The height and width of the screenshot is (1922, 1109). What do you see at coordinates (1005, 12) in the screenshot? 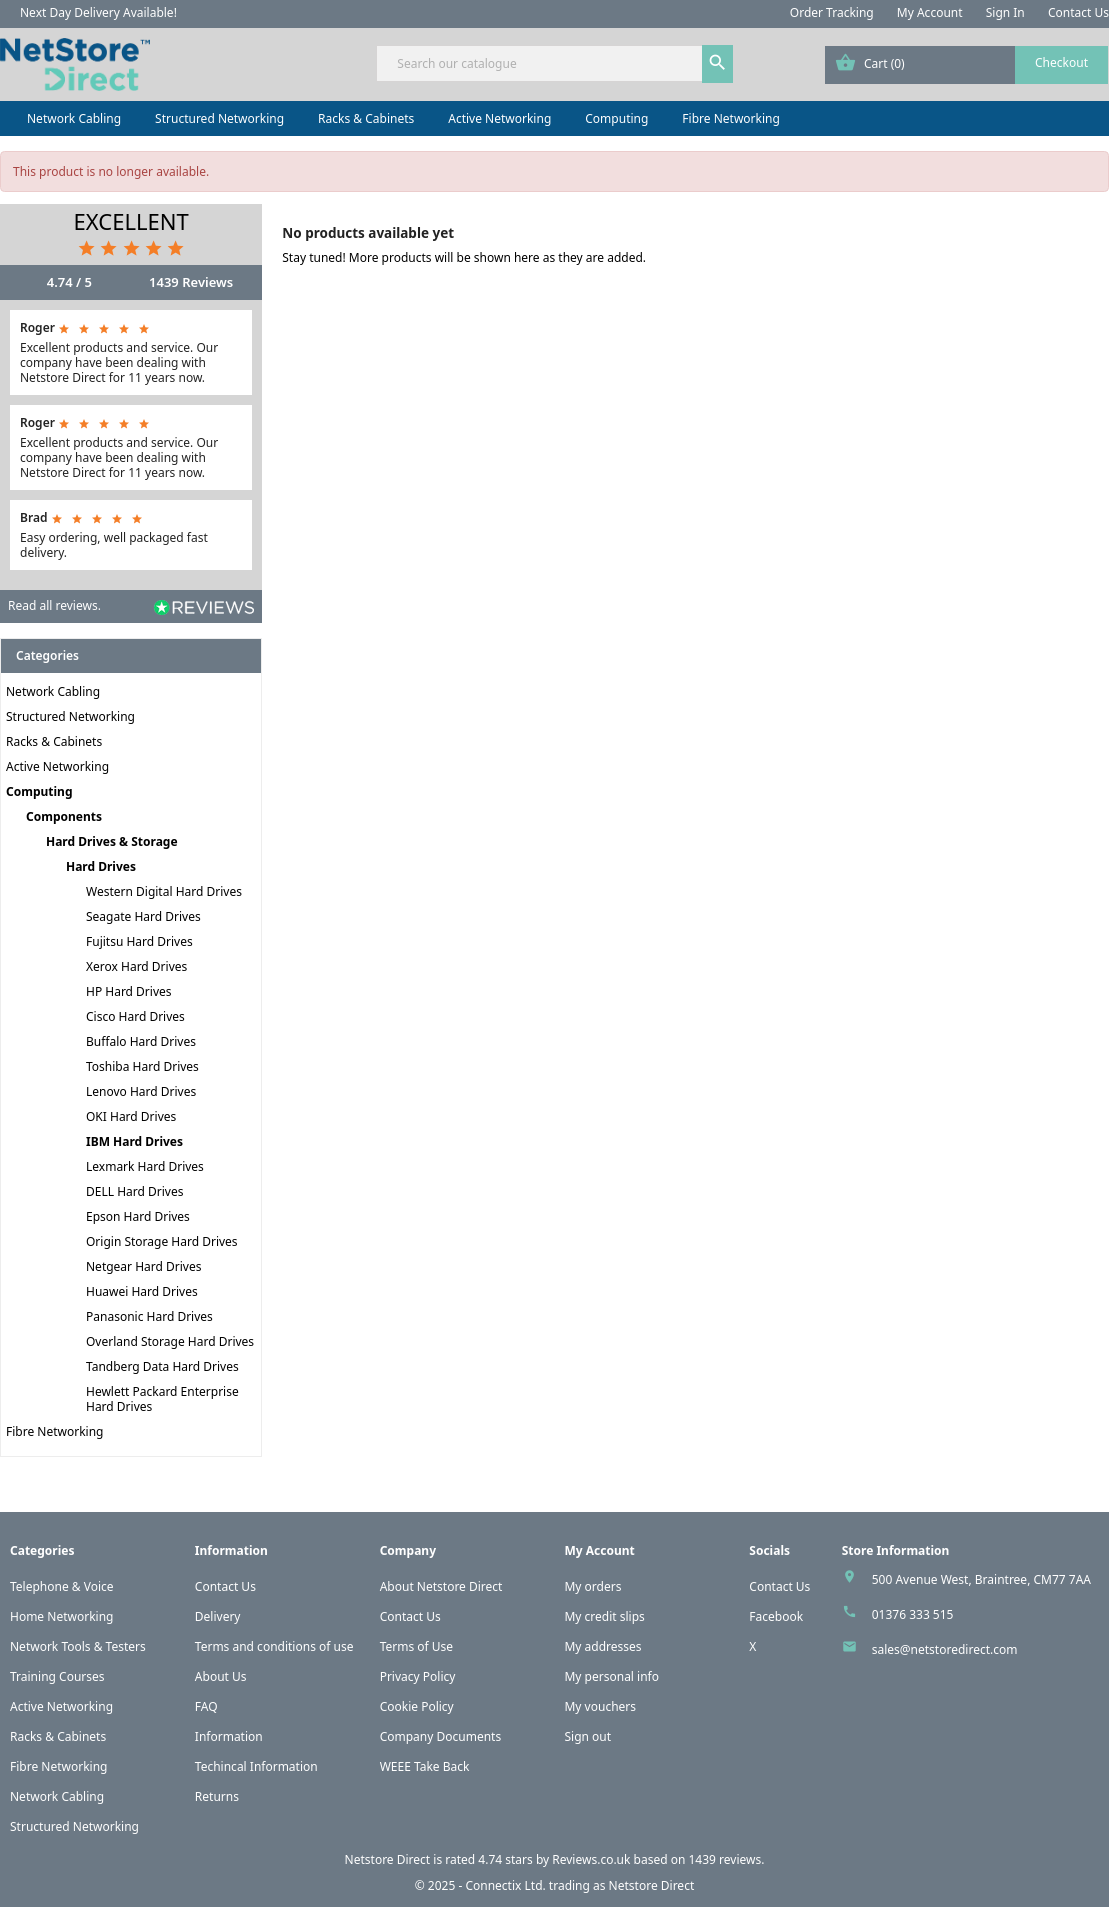
I see `Sign In` at bounding box center [1005, 12].